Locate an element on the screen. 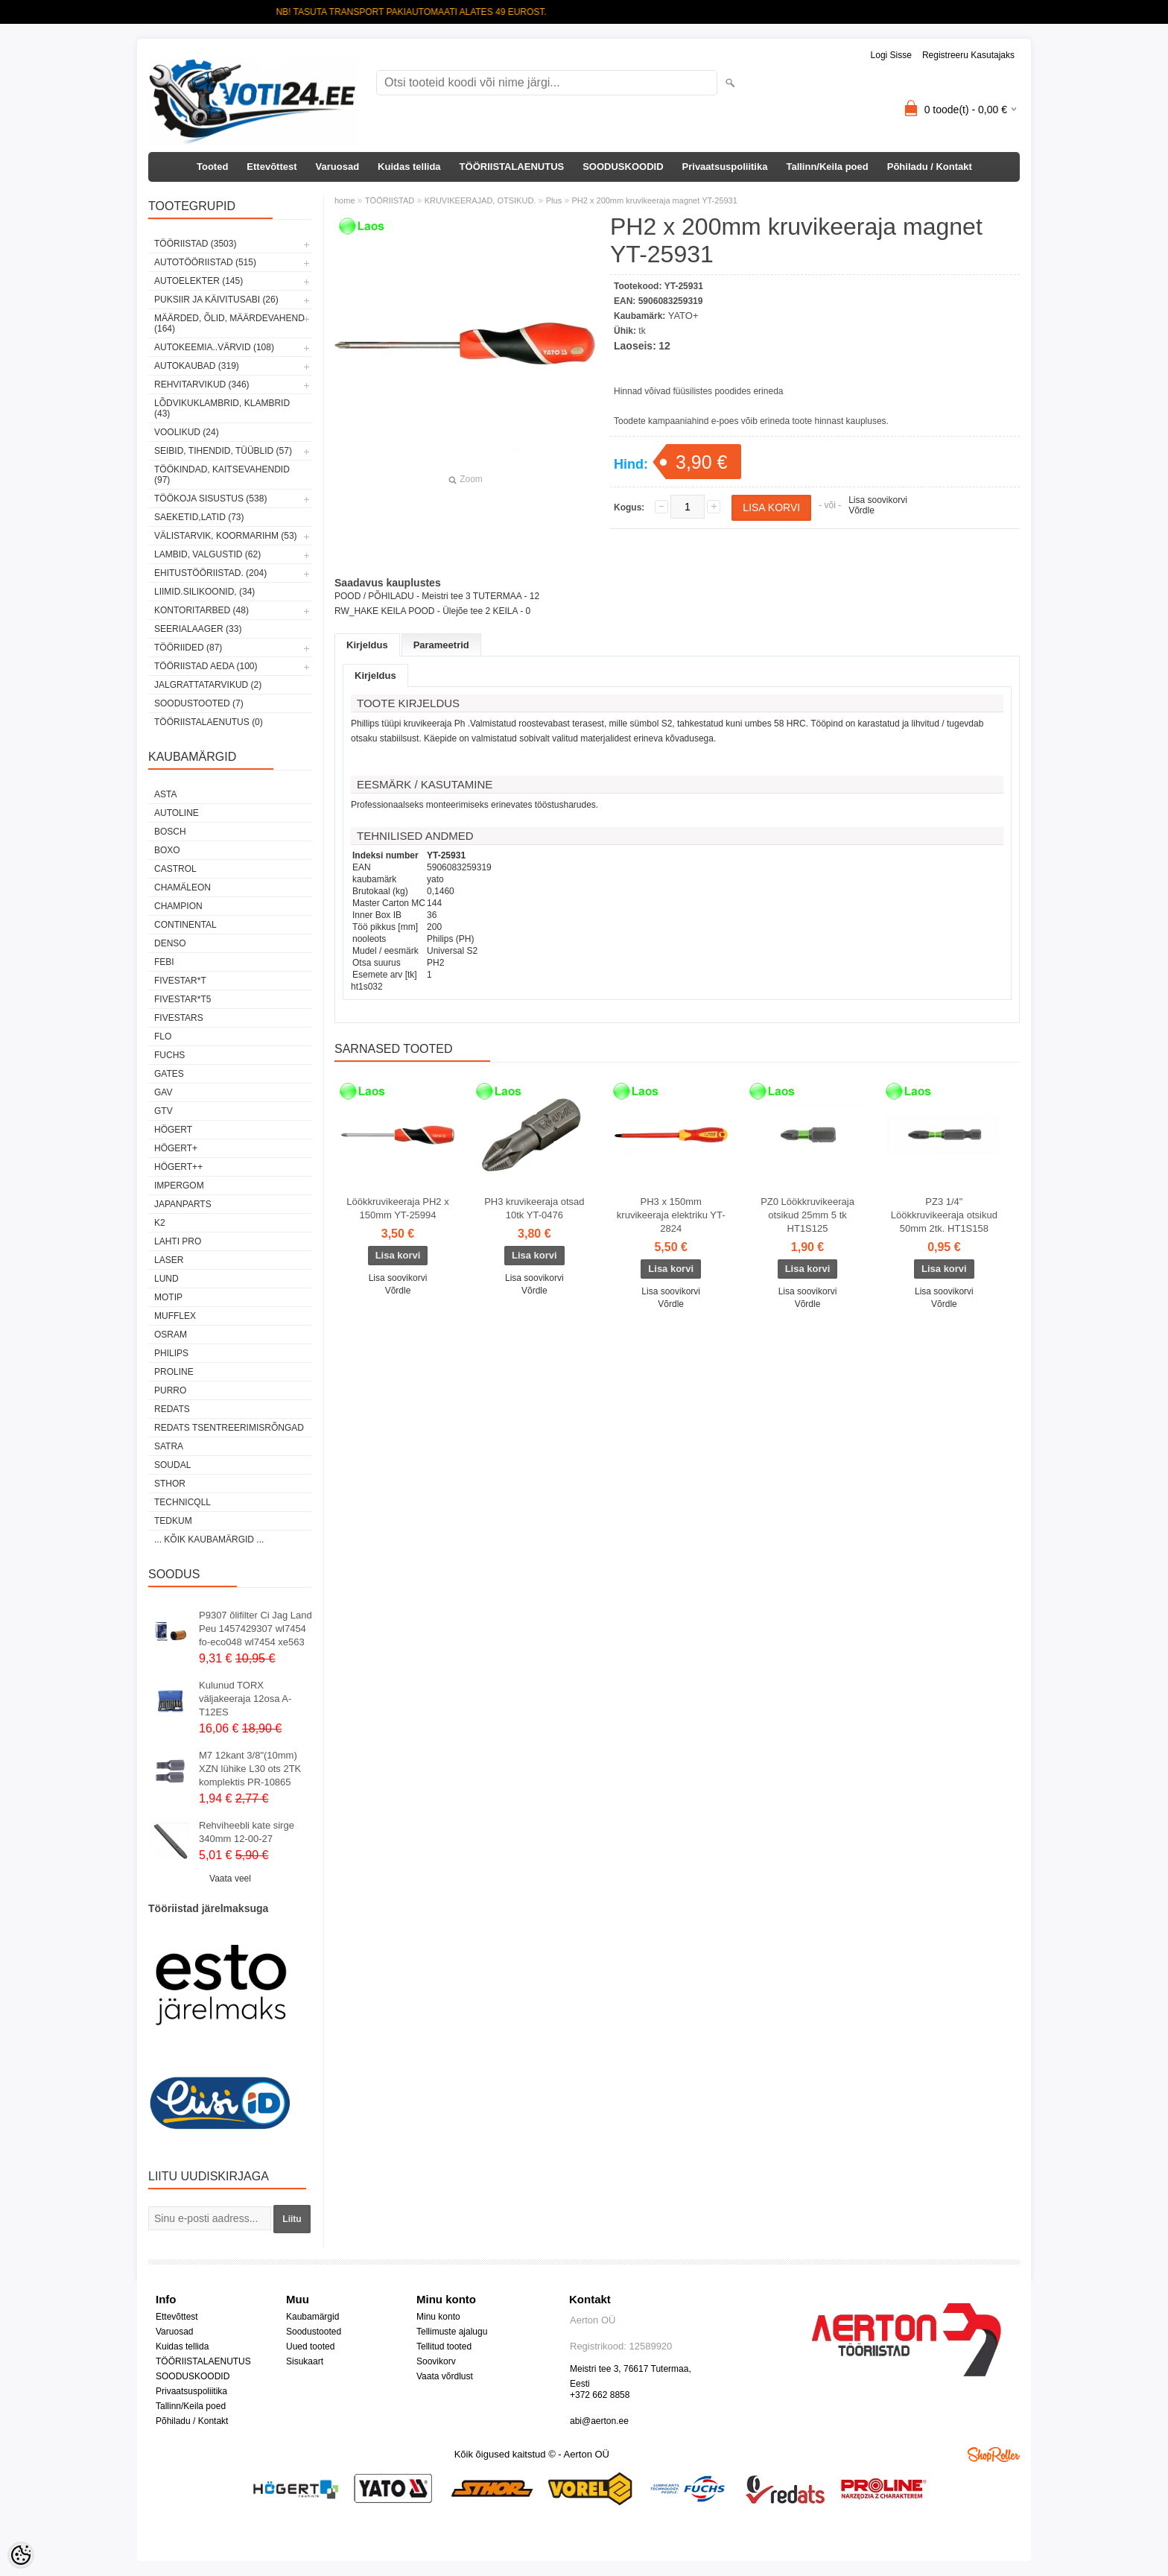 The image size is (1168, 2576). LAHTI PRO is located at coordinates (177, 1241).